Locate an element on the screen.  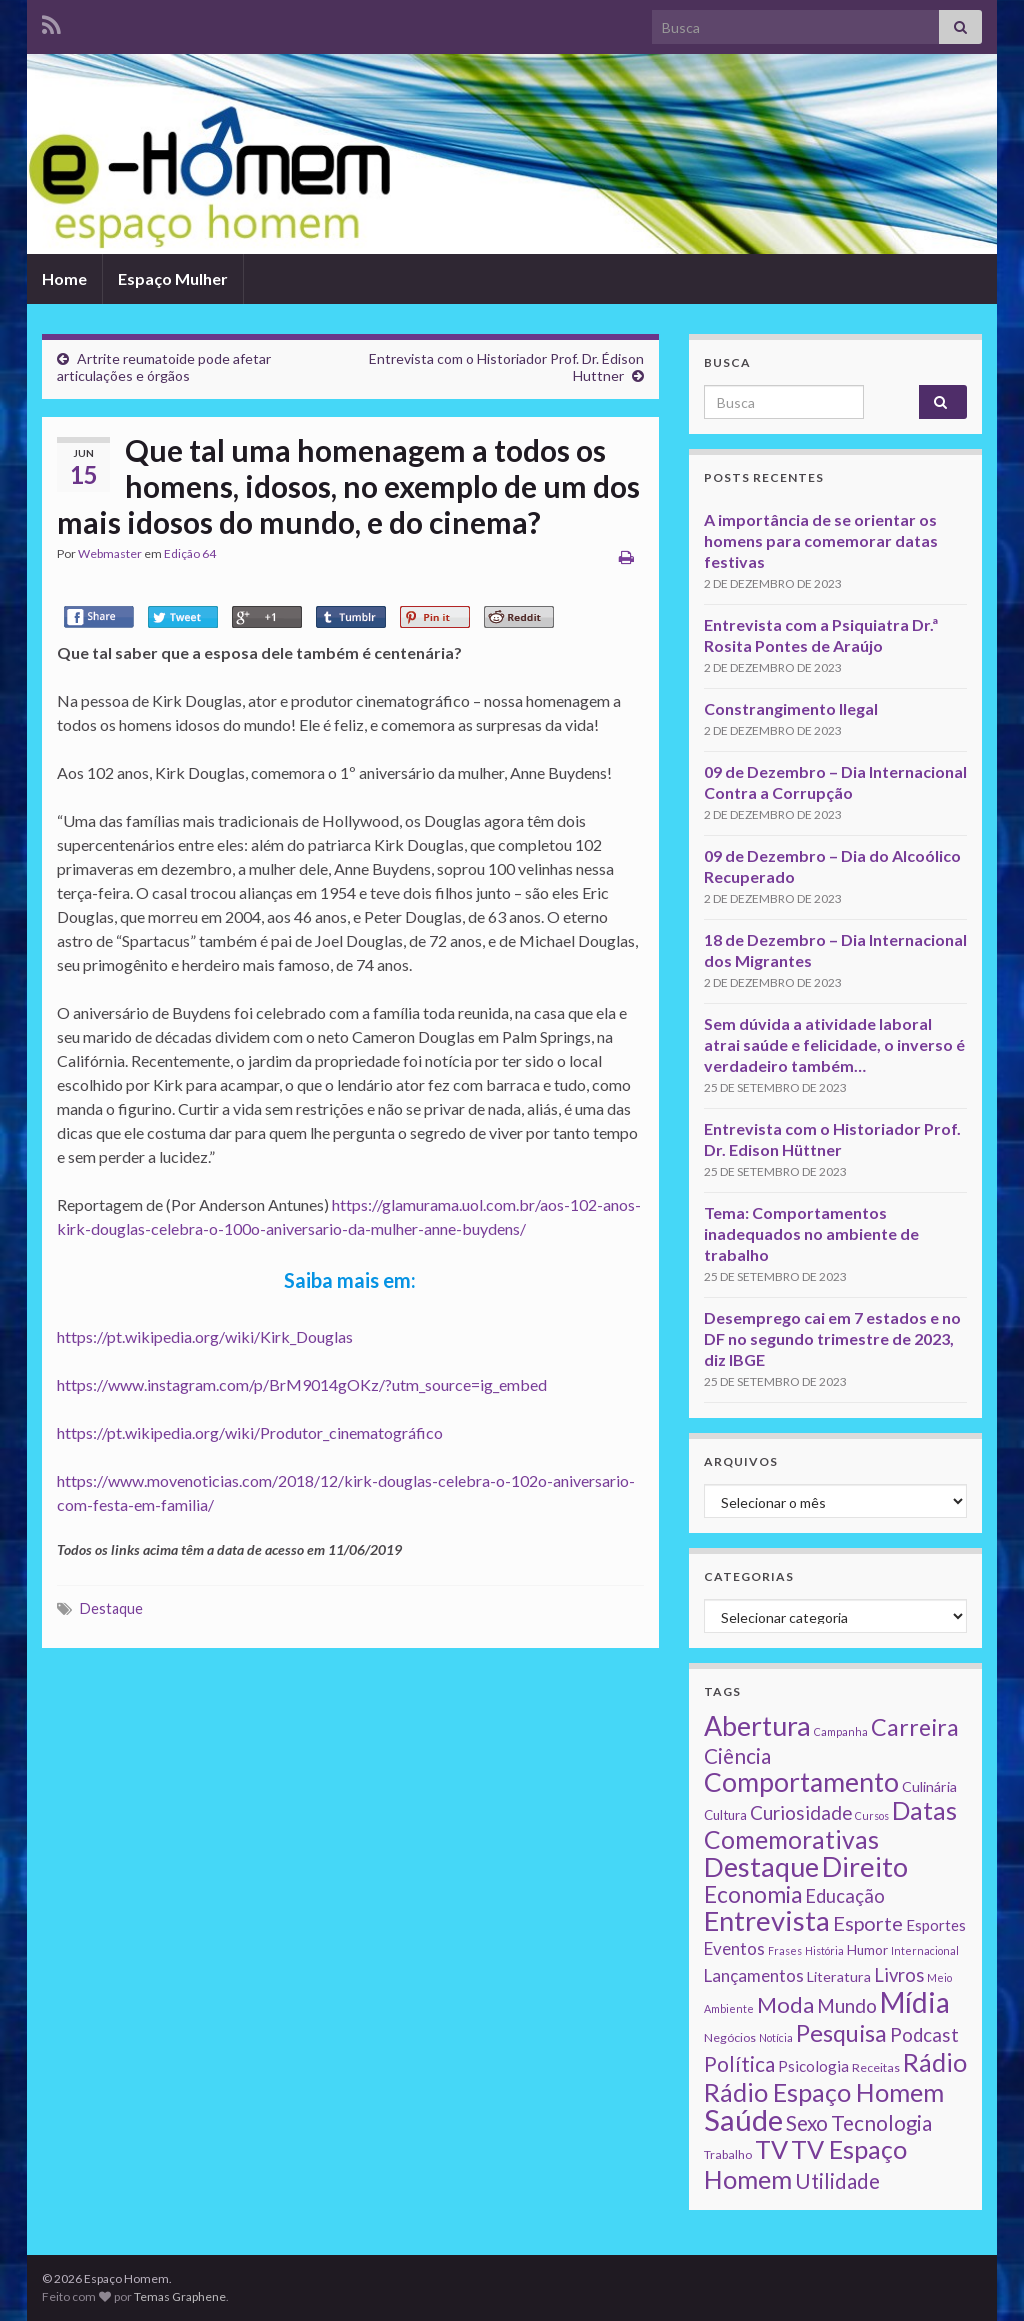
Comportamento [Comportamento (111 itens)] is located at coordinates (801, 1782).